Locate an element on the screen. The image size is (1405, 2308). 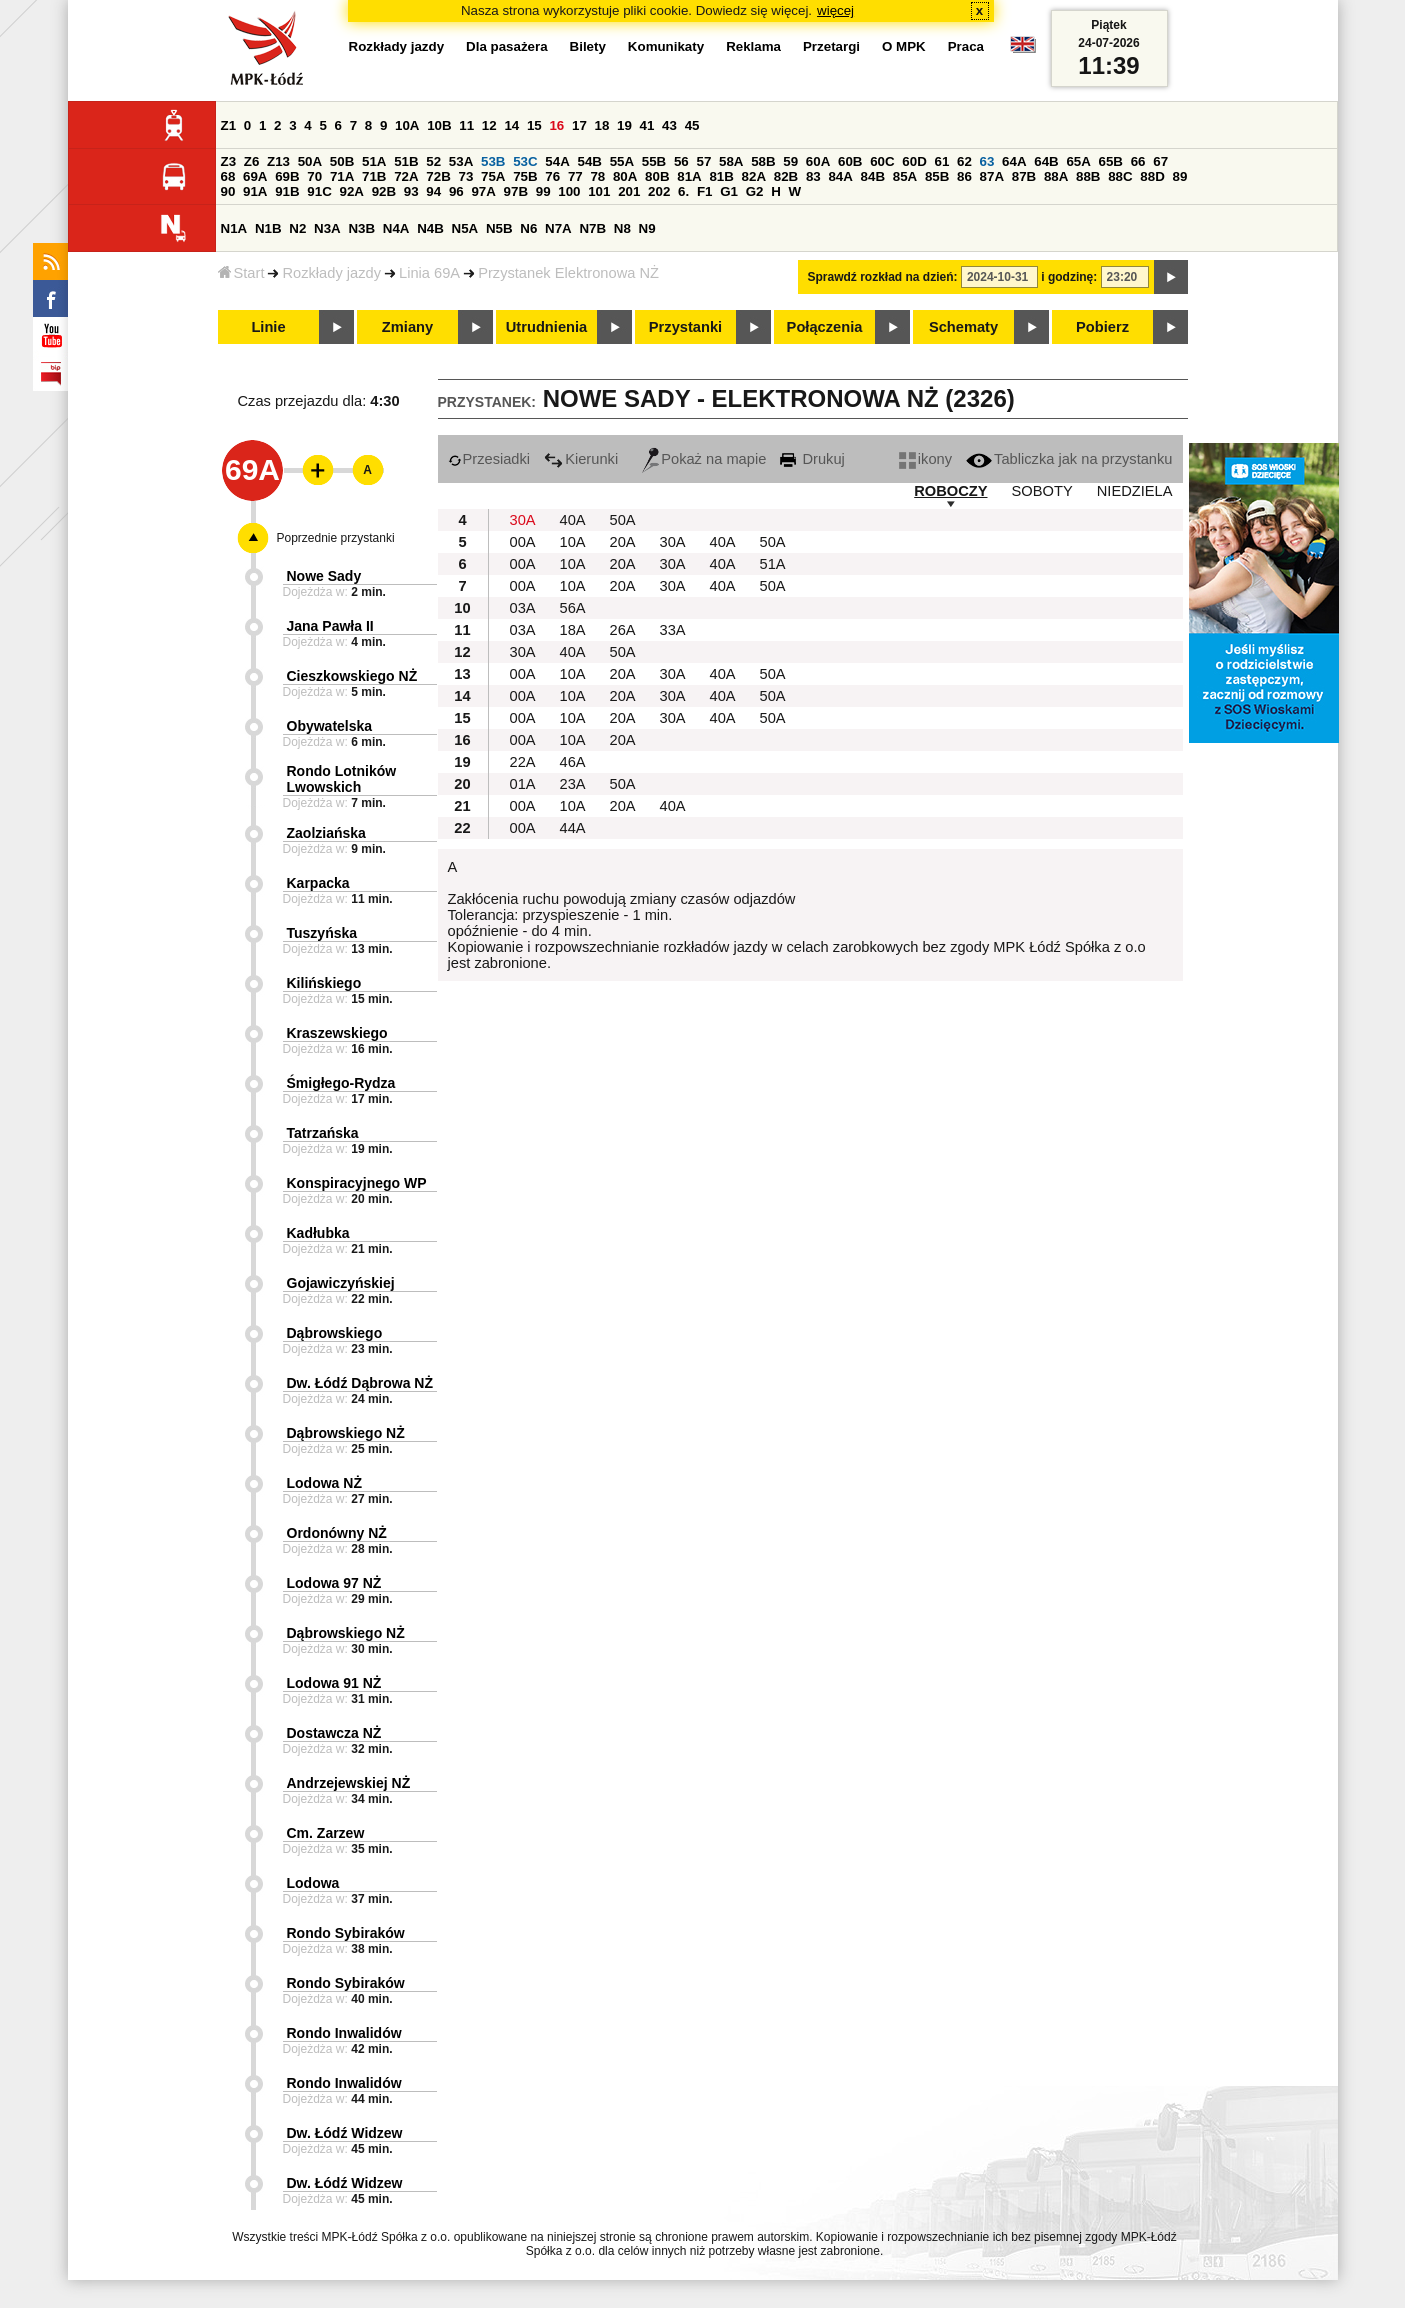
Andrzejewskiej NŻ is located at coordinates (349, 1783).